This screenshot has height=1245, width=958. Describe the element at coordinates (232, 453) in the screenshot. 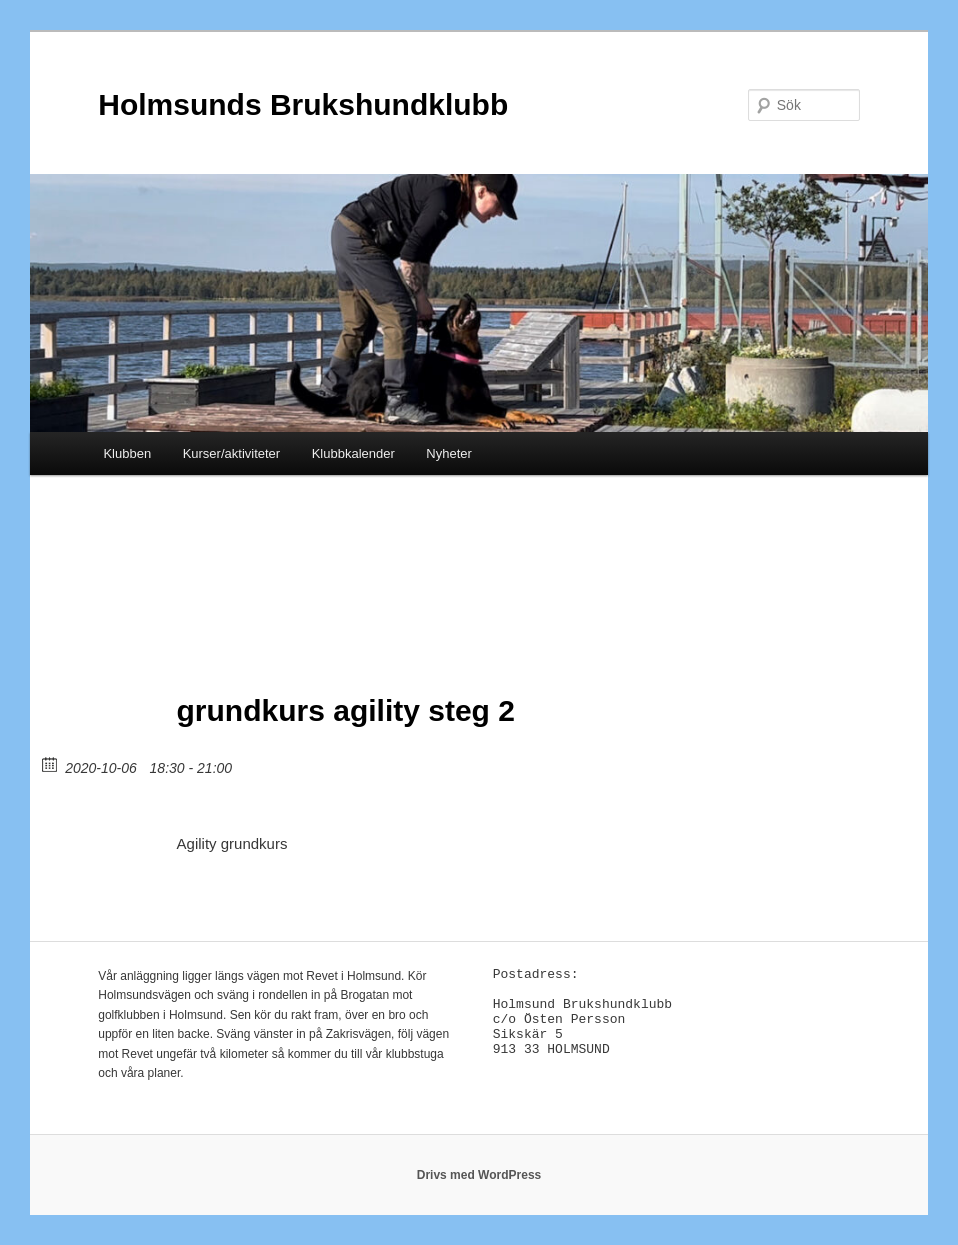

I see `Kurser/aktiviteter` at that location.